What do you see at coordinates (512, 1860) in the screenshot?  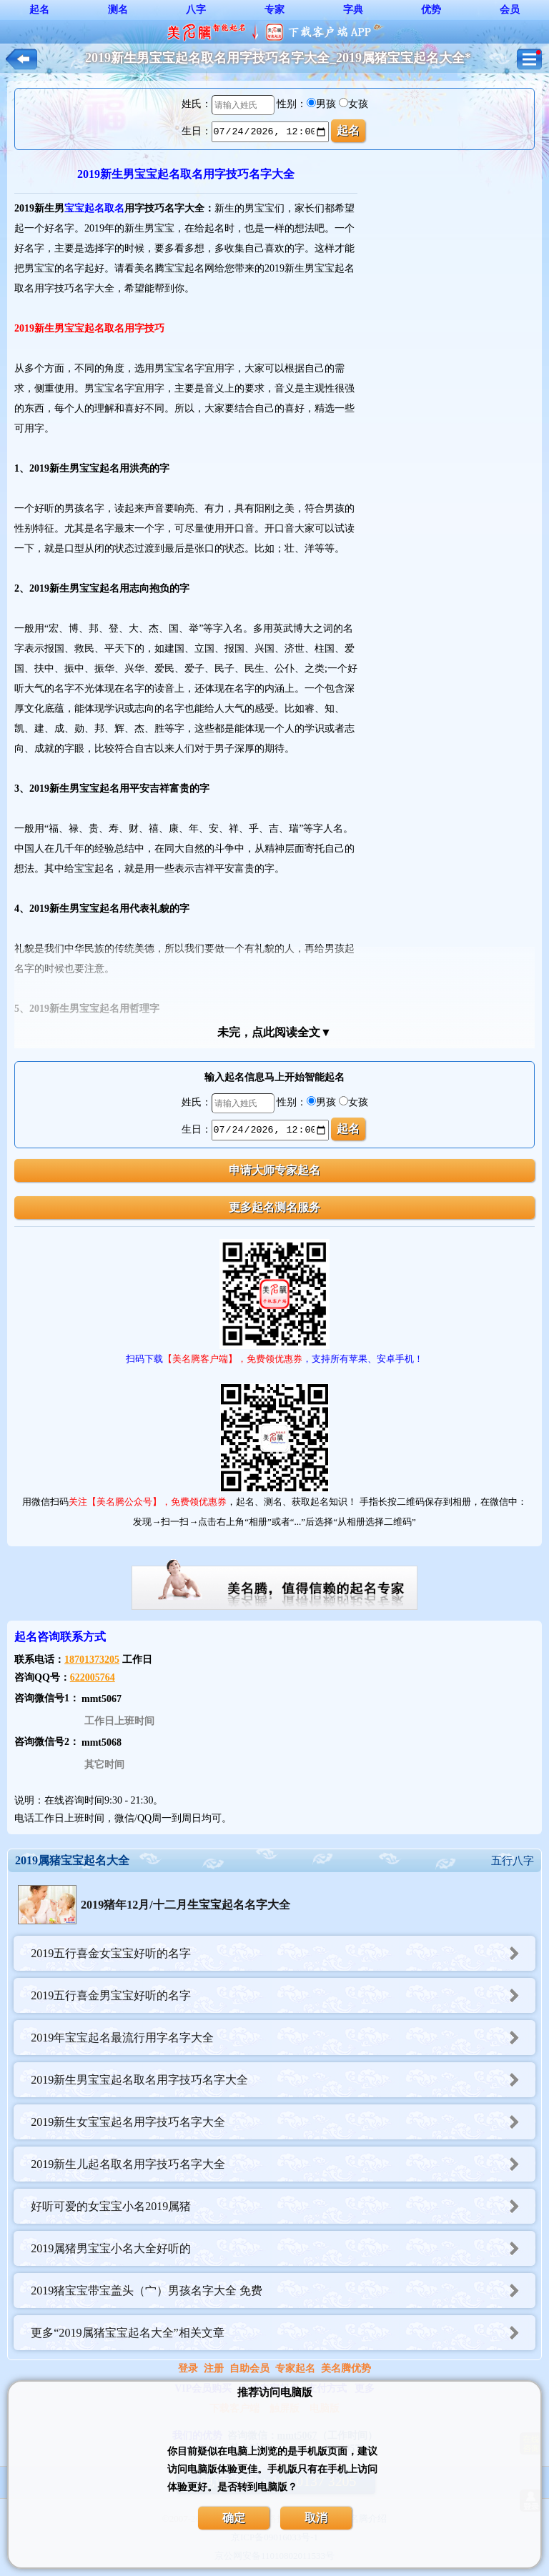 I see `五行八字` at bounding box center [512, 1860].